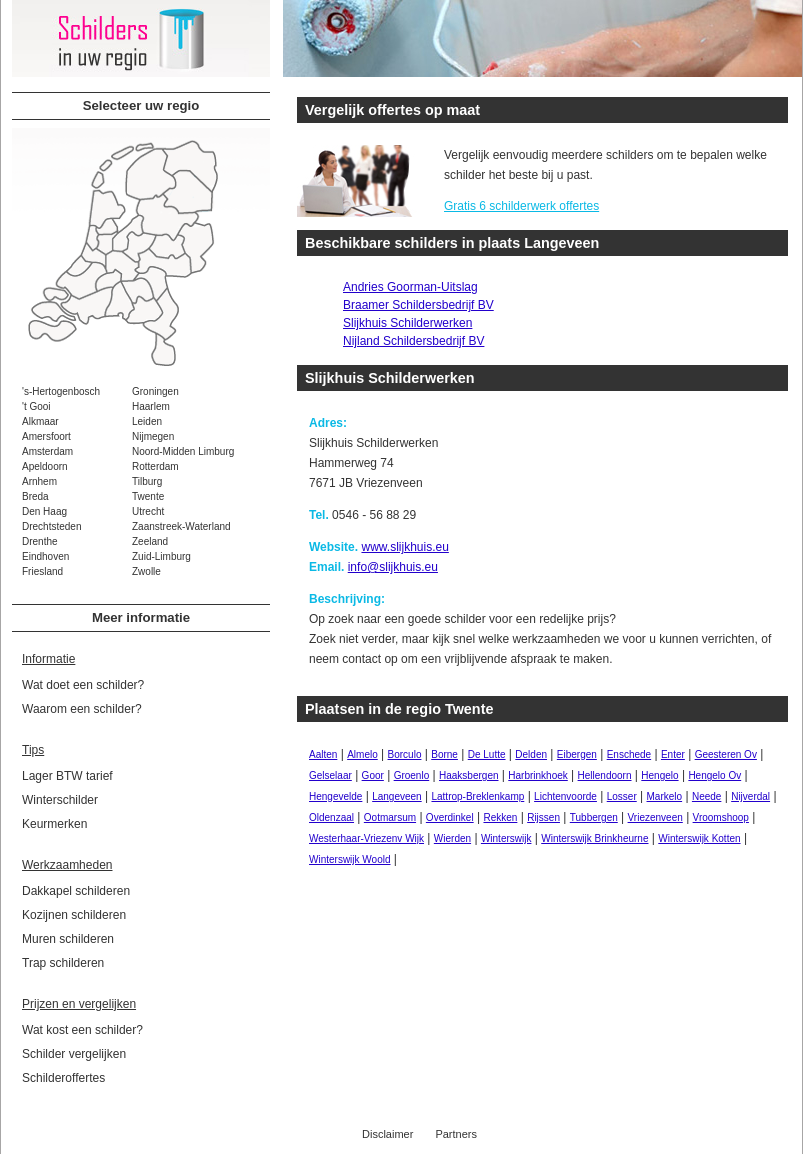 This screenshot has height=1154, width=803. What do you see at coordinates (413, 341) in the screenshot?
I see `Nijland Schildersbedrijf BV` at bounding box center [413, 341].